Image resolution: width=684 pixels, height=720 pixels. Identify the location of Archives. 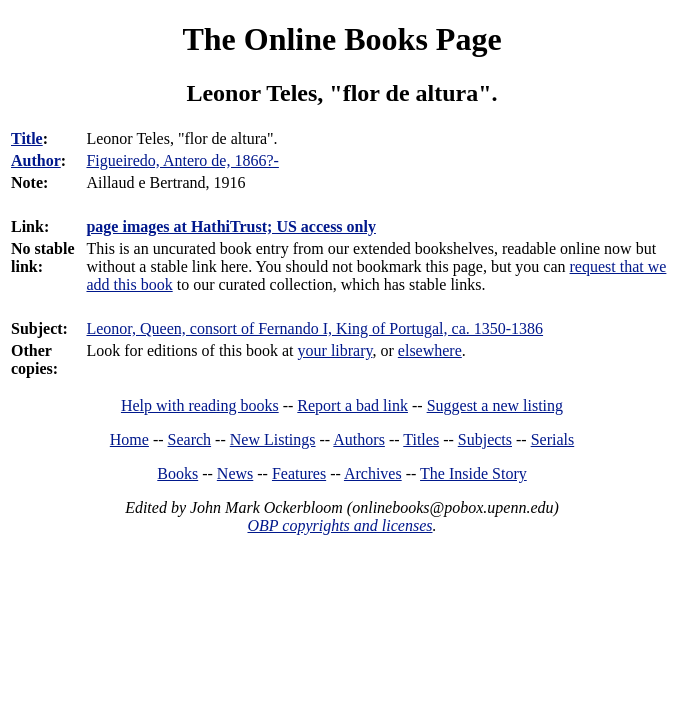
(373, 473).